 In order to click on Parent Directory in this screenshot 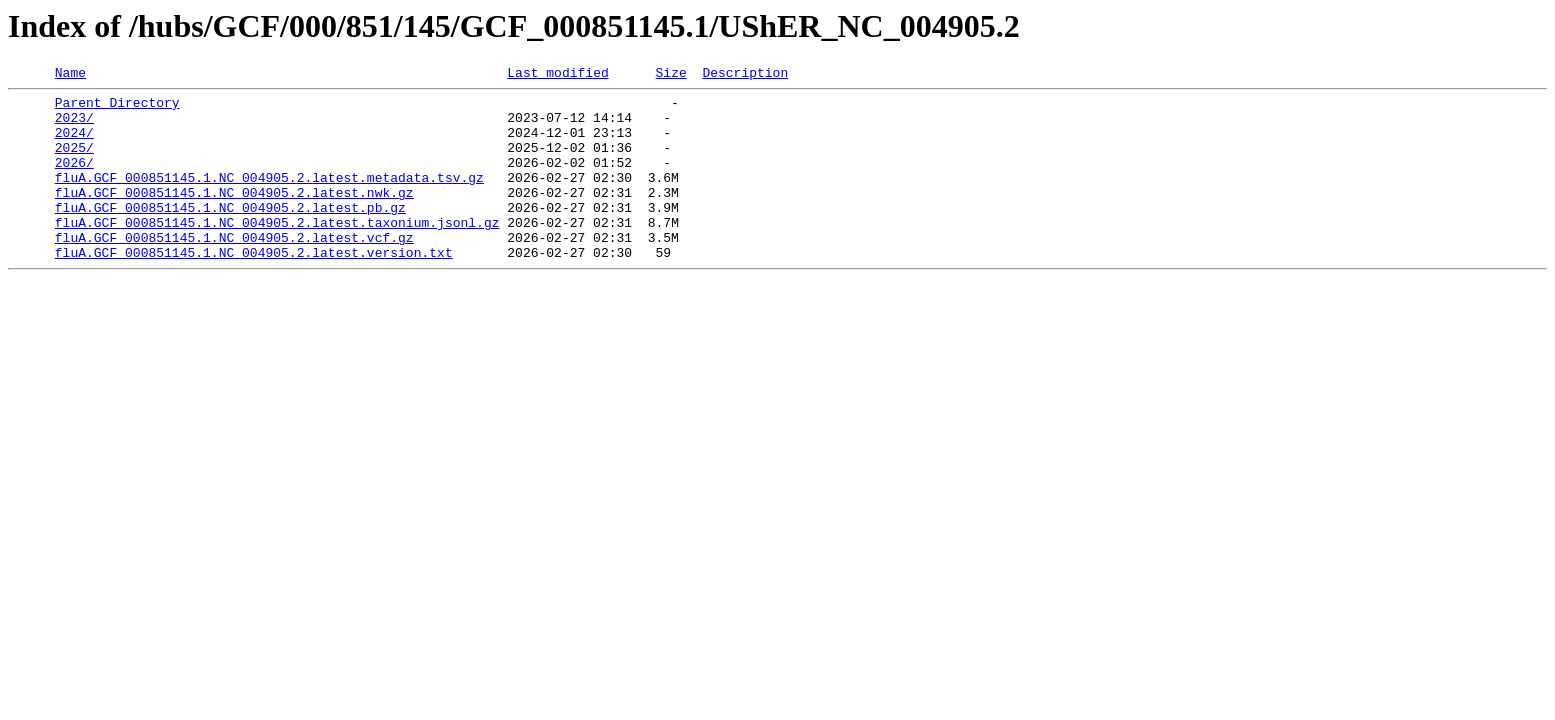, I will do `click(117, 108)`.